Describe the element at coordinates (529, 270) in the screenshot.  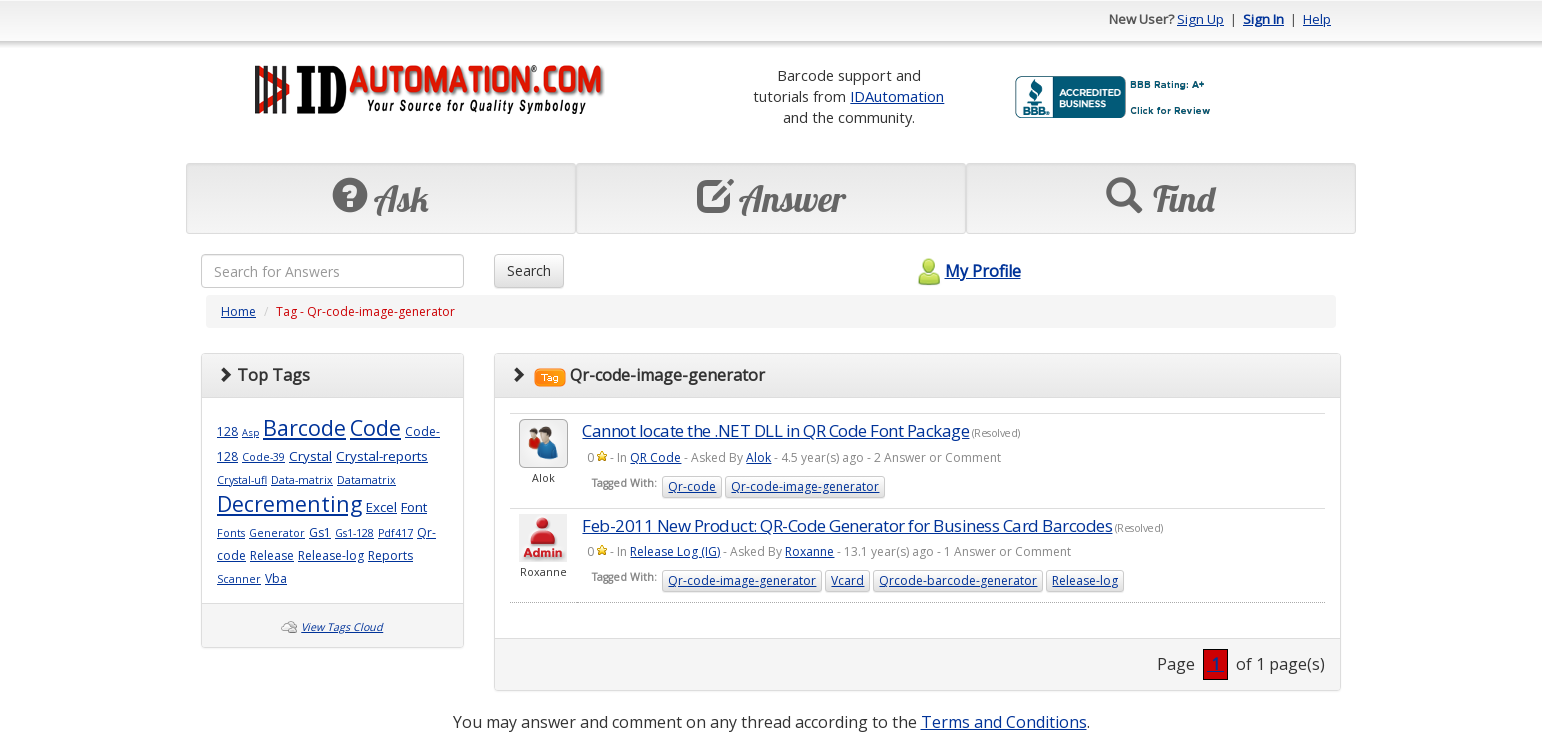
I see `Search` at that location.